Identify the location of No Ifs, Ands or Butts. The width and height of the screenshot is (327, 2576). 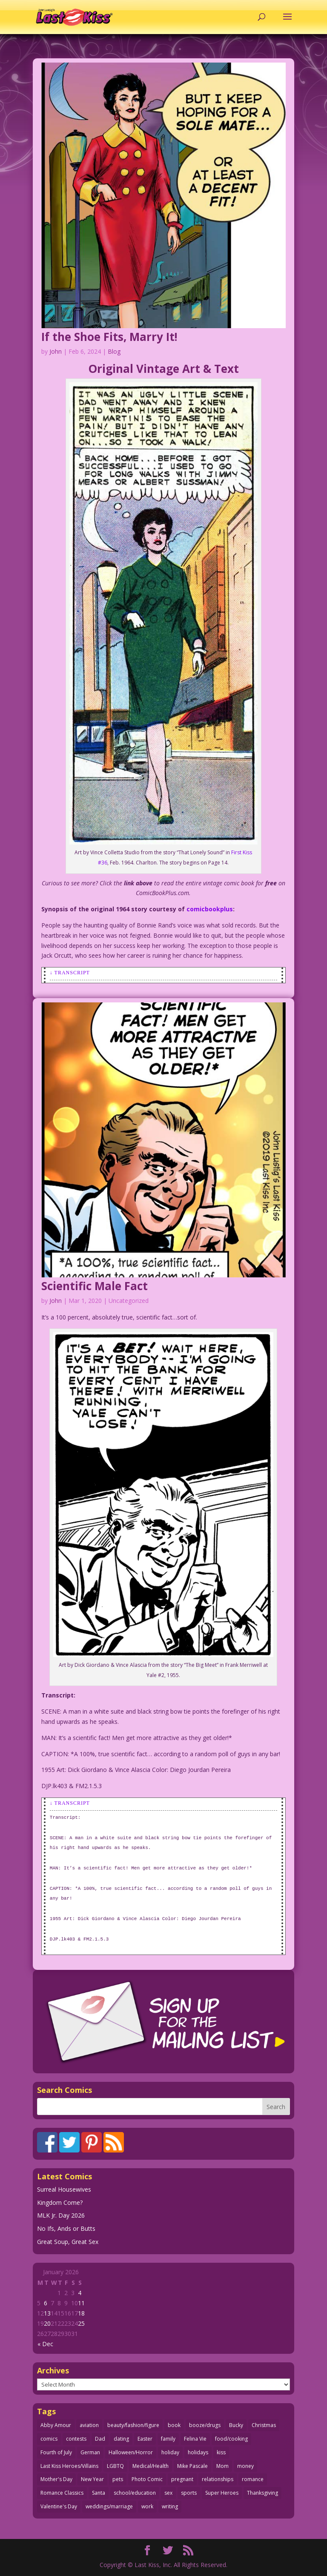
(66, 2228).